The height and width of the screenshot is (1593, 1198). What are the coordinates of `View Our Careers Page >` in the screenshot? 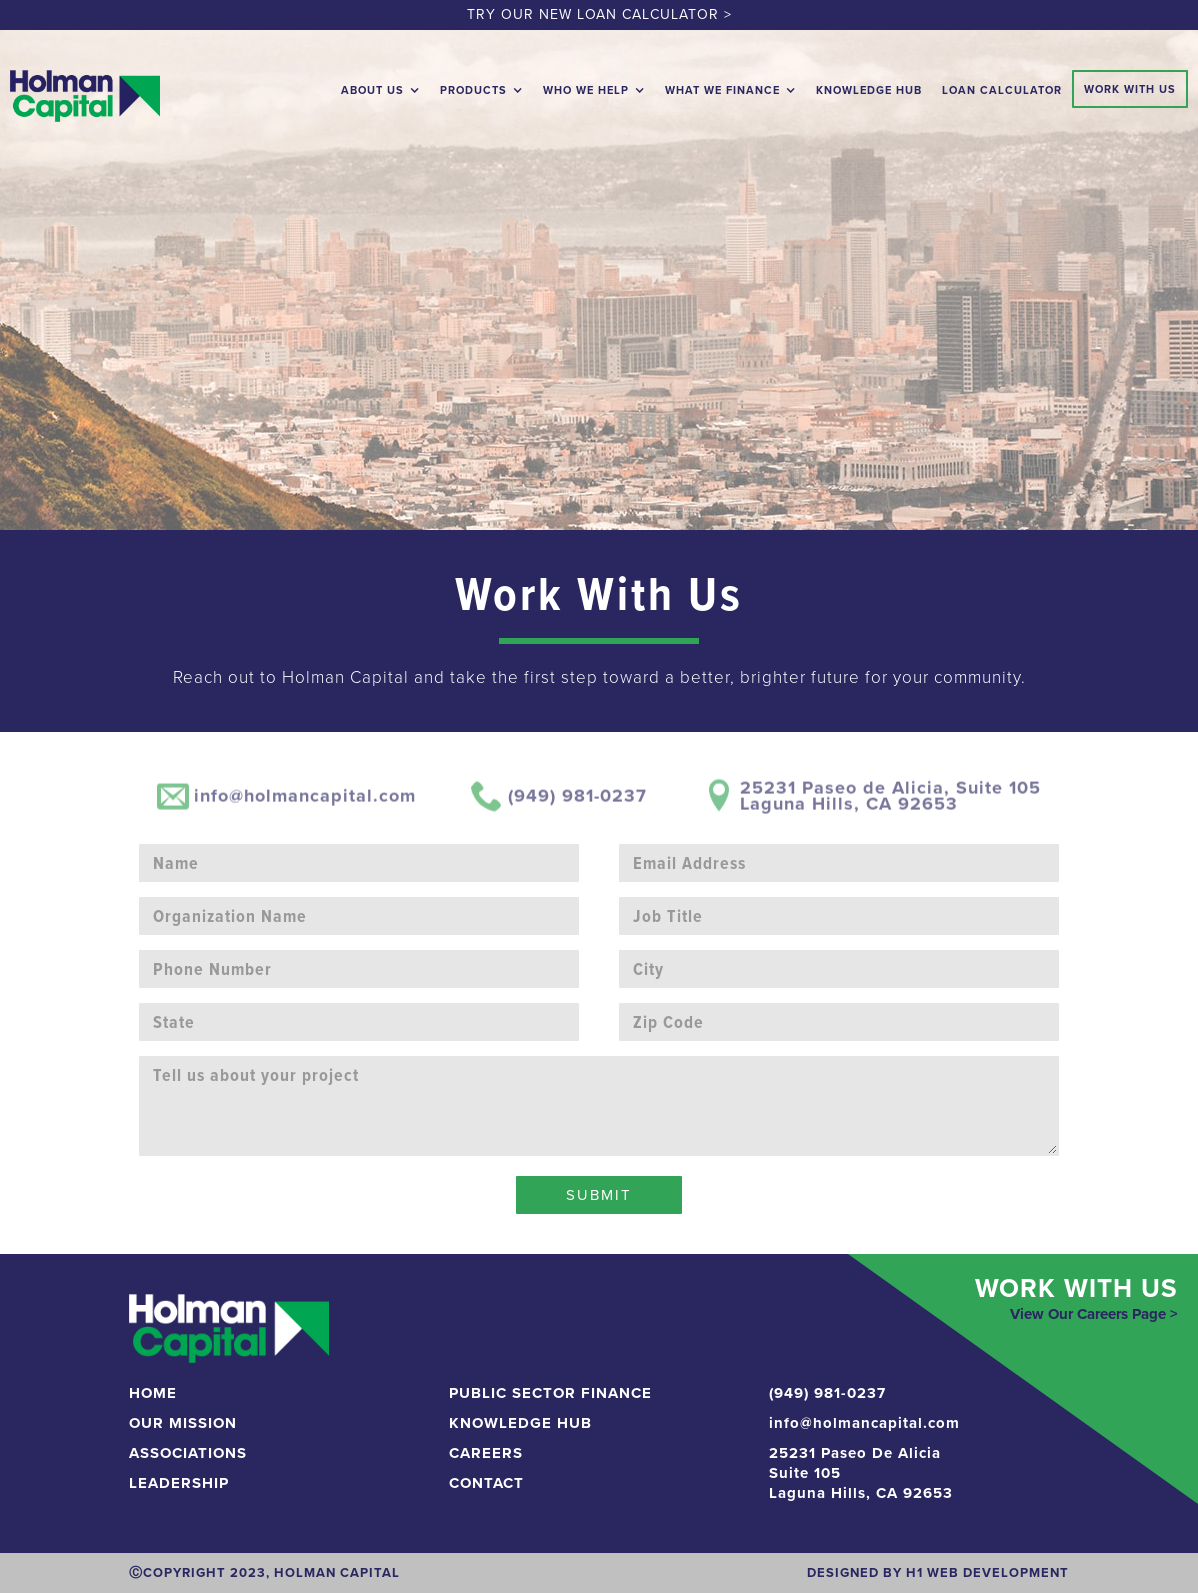 It's located at (1094, 1314).